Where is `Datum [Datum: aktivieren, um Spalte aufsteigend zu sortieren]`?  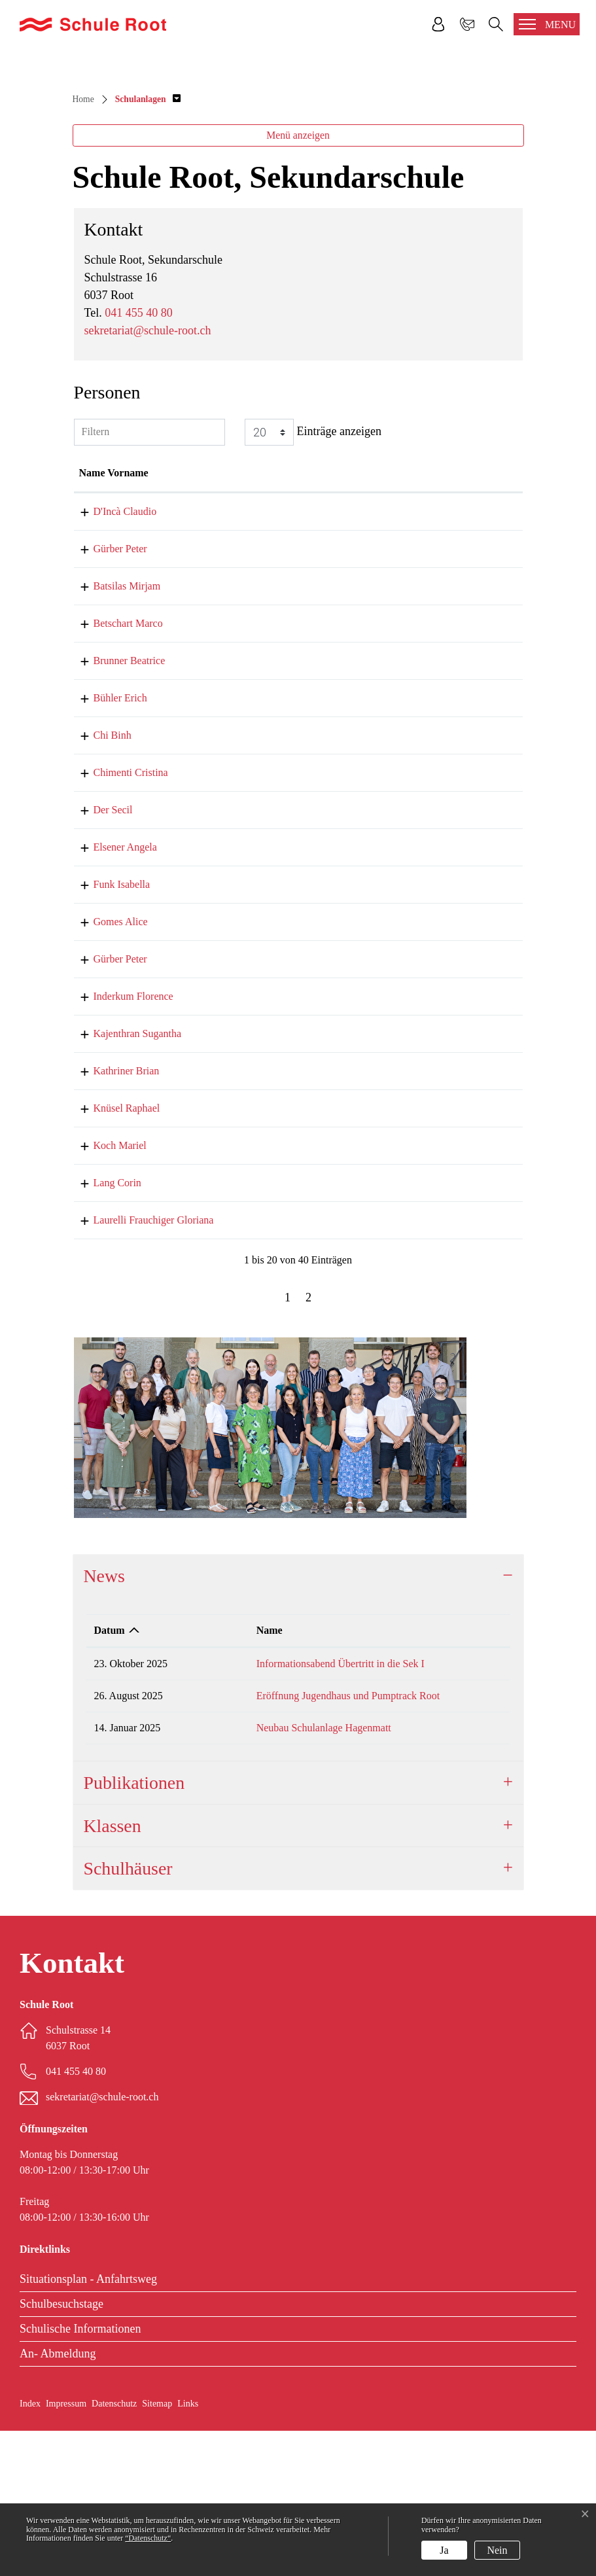
Datum [Datum: aktivieren, um Spalte aufsteigend zu sortieren] is located at coordinates (109, 1775).